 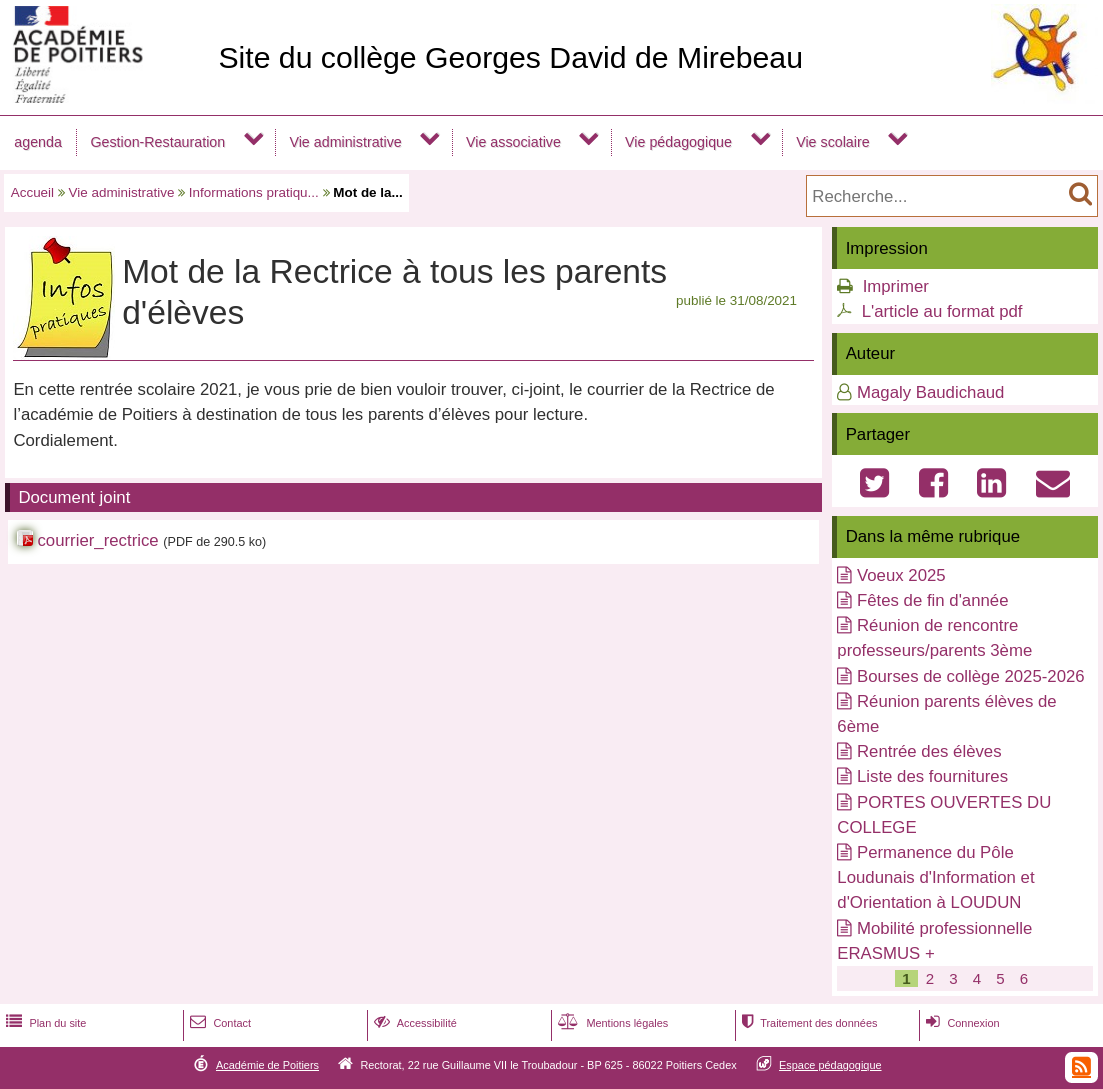 I want to click on Bourses de collège 2025-2026, so click(x=971, y=676).